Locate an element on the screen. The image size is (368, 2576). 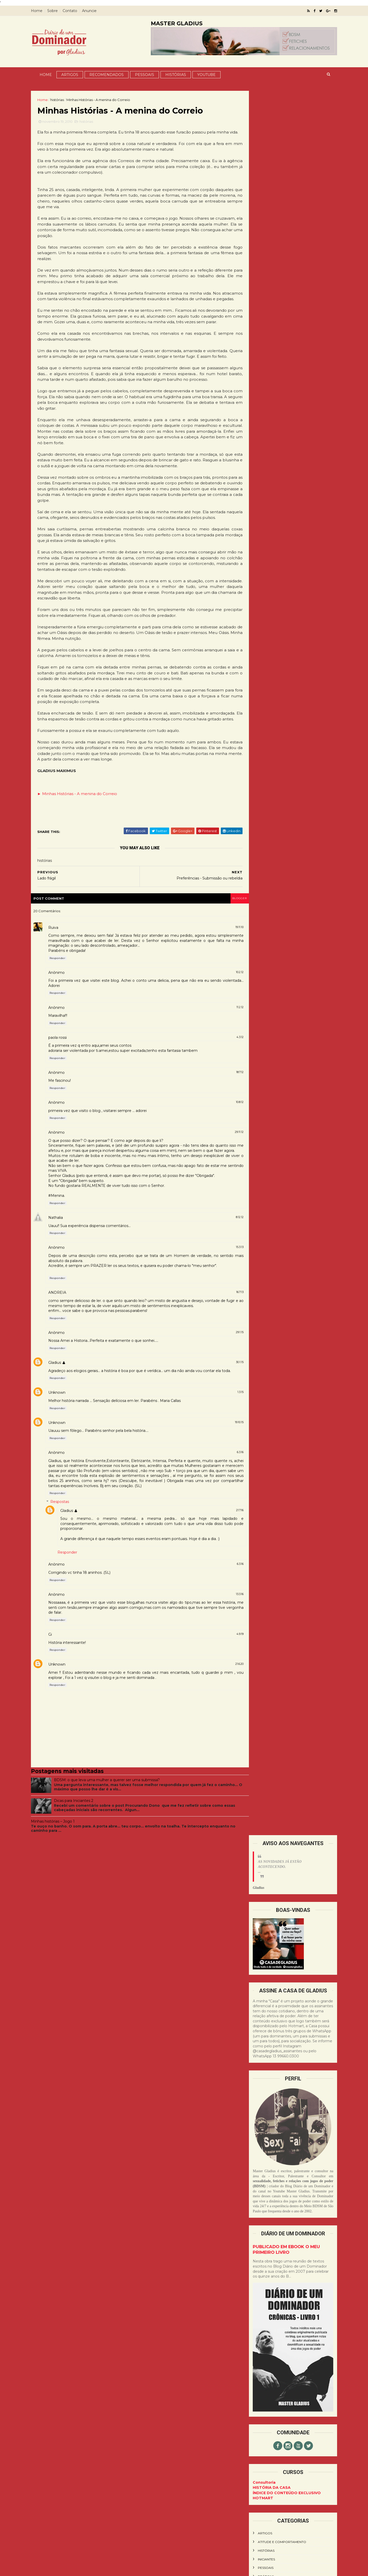
pessoais is located at coordinates (257, 823).